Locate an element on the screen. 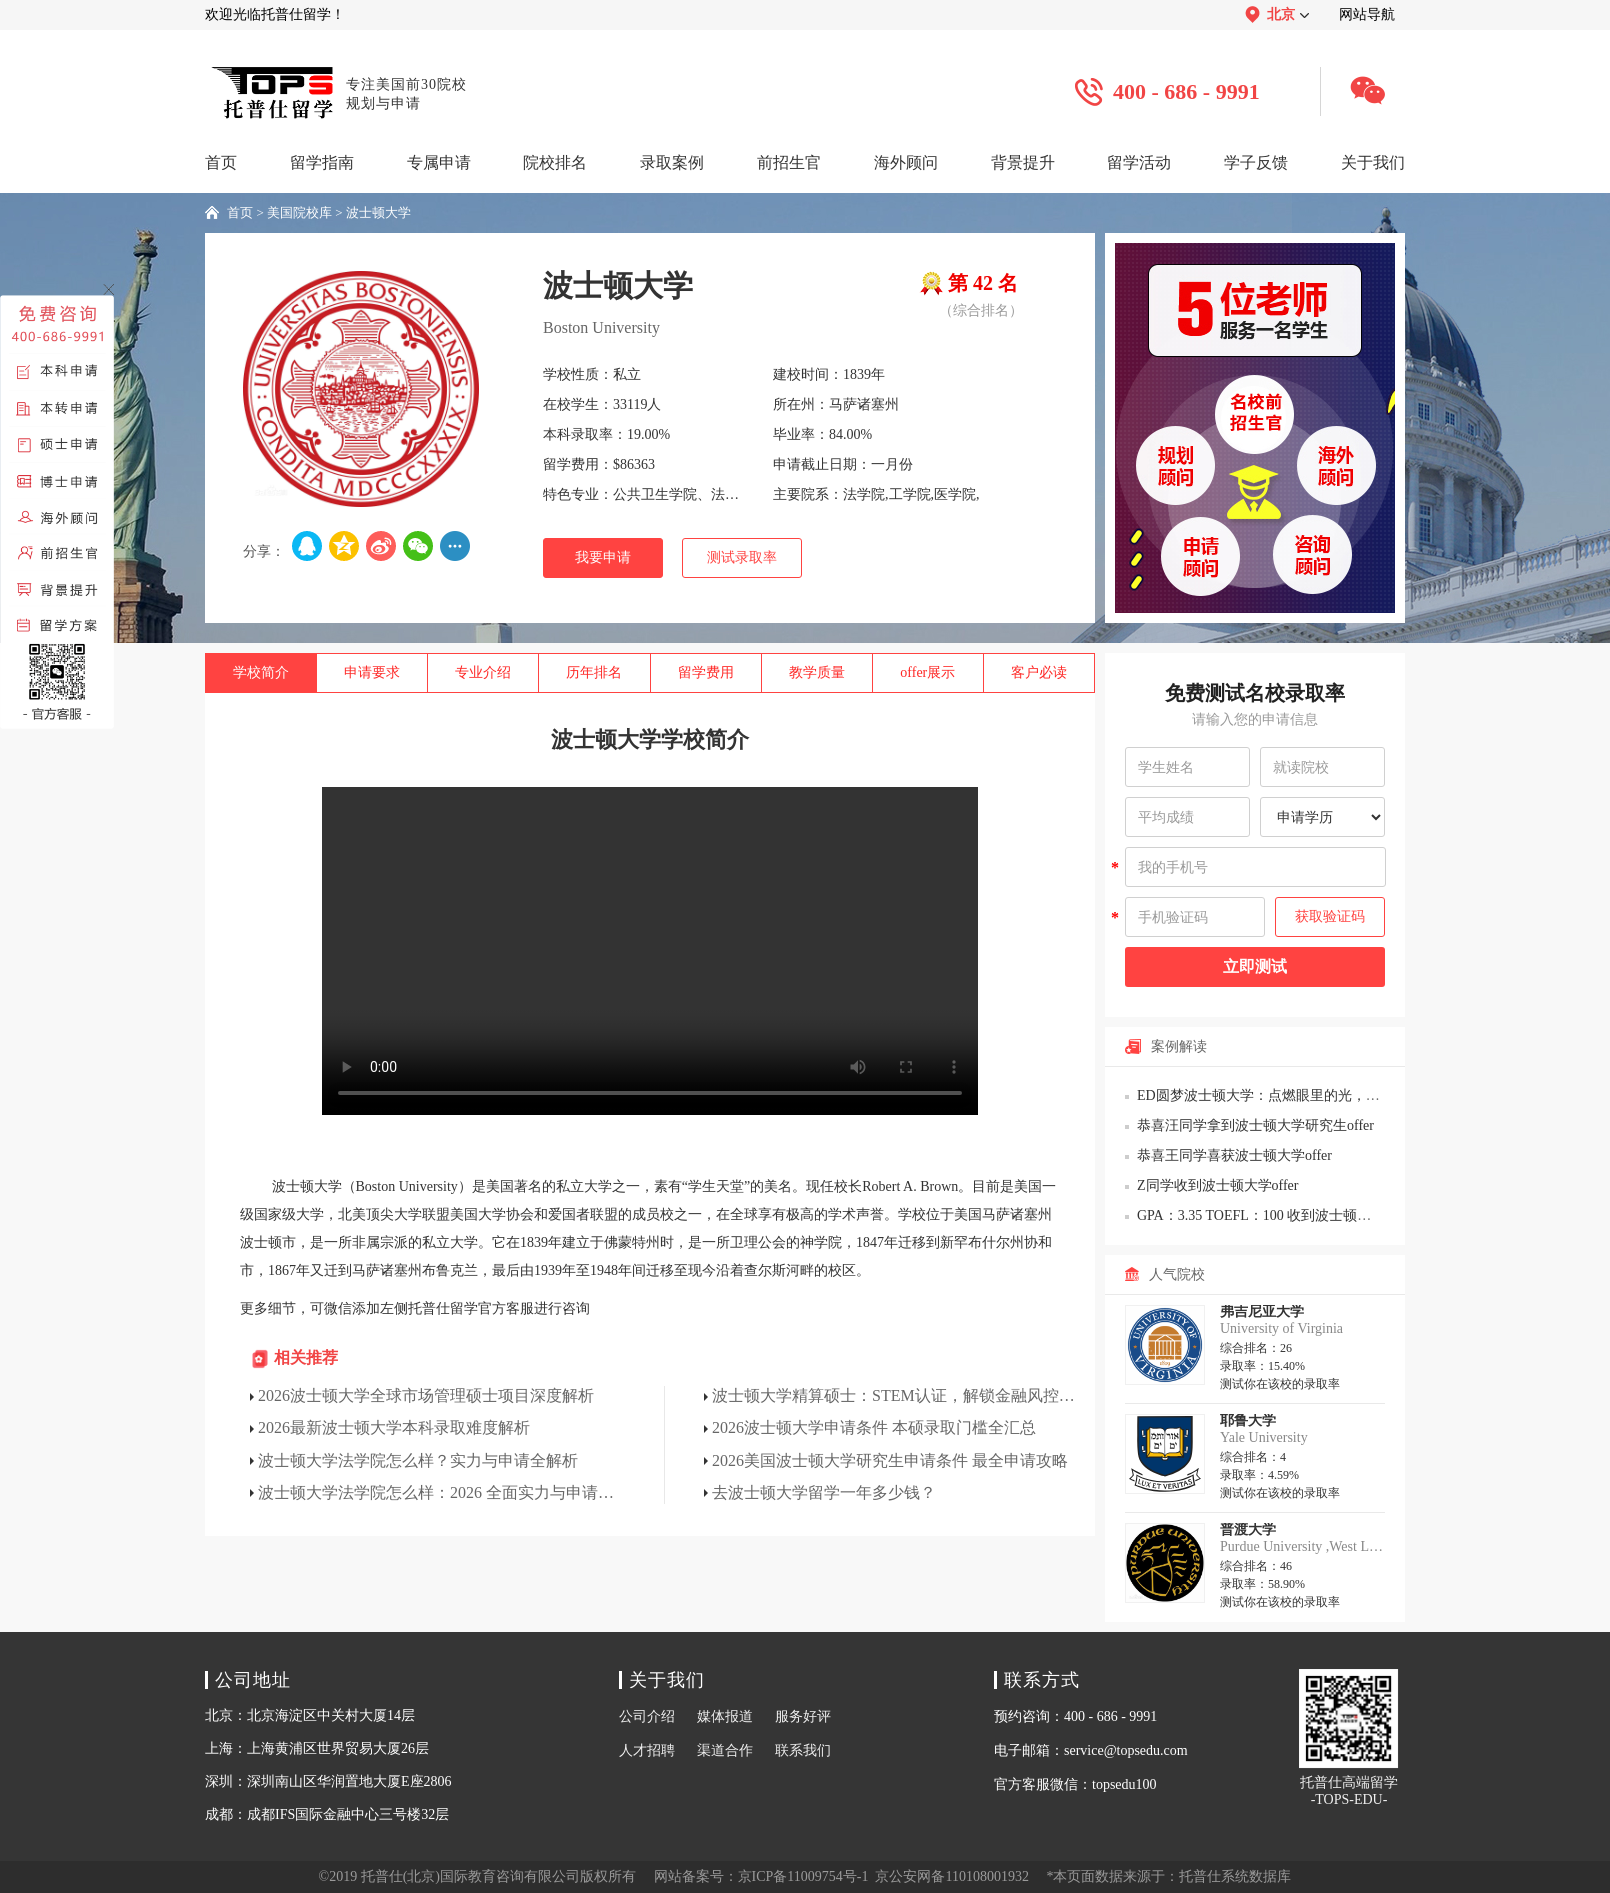 This screenshot has width=1610, height=1893. 录取案例 is located at coordinates (672, 162).